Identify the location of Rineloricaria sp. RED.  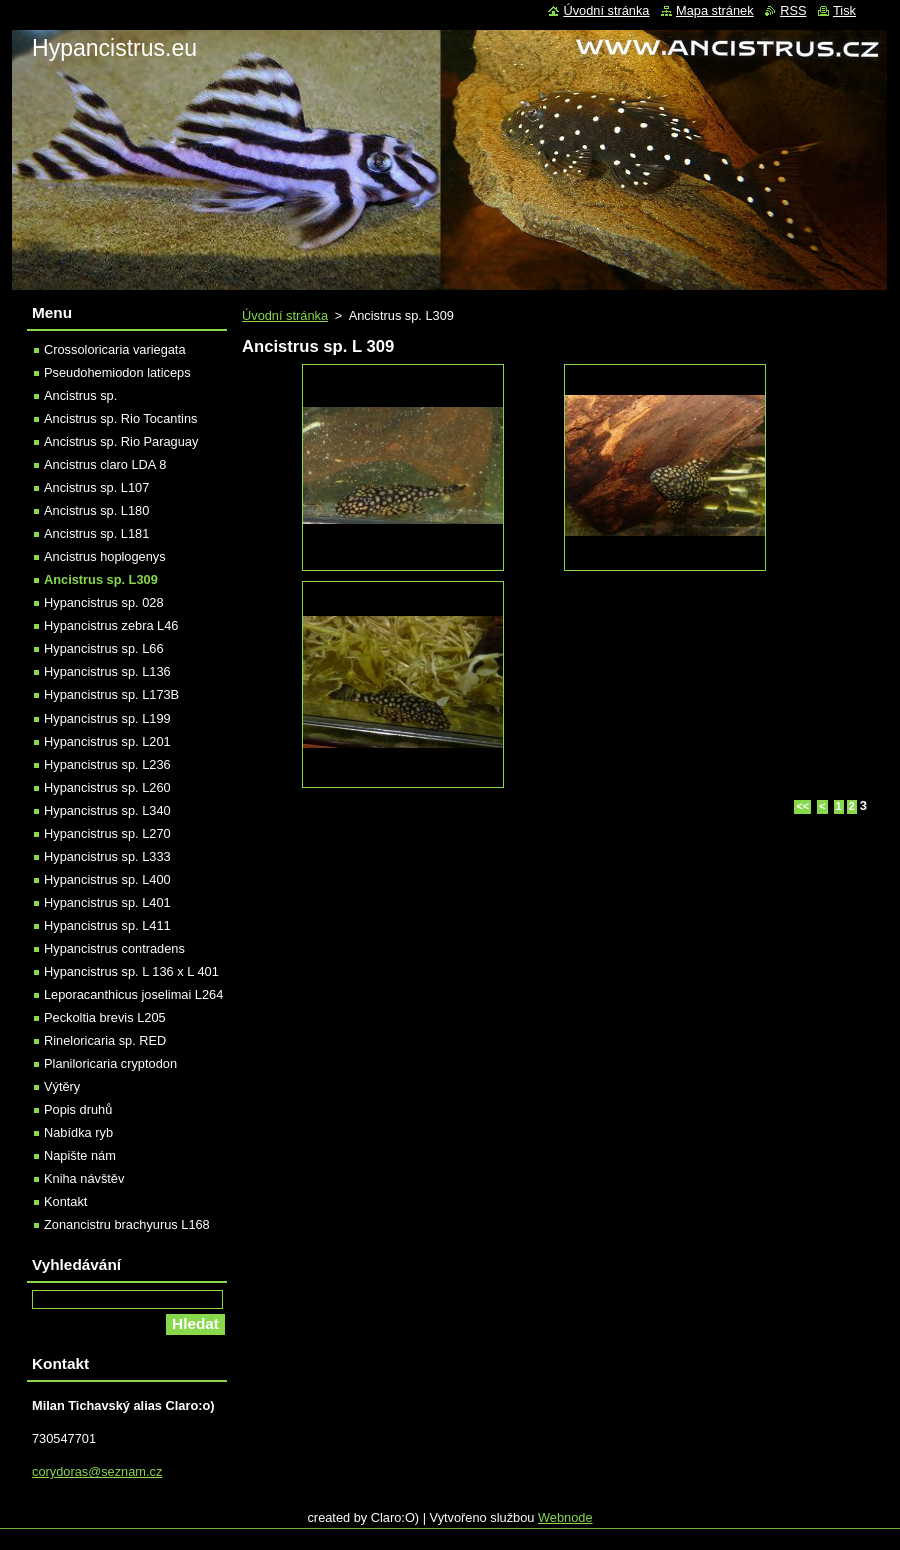
(105, 1040).